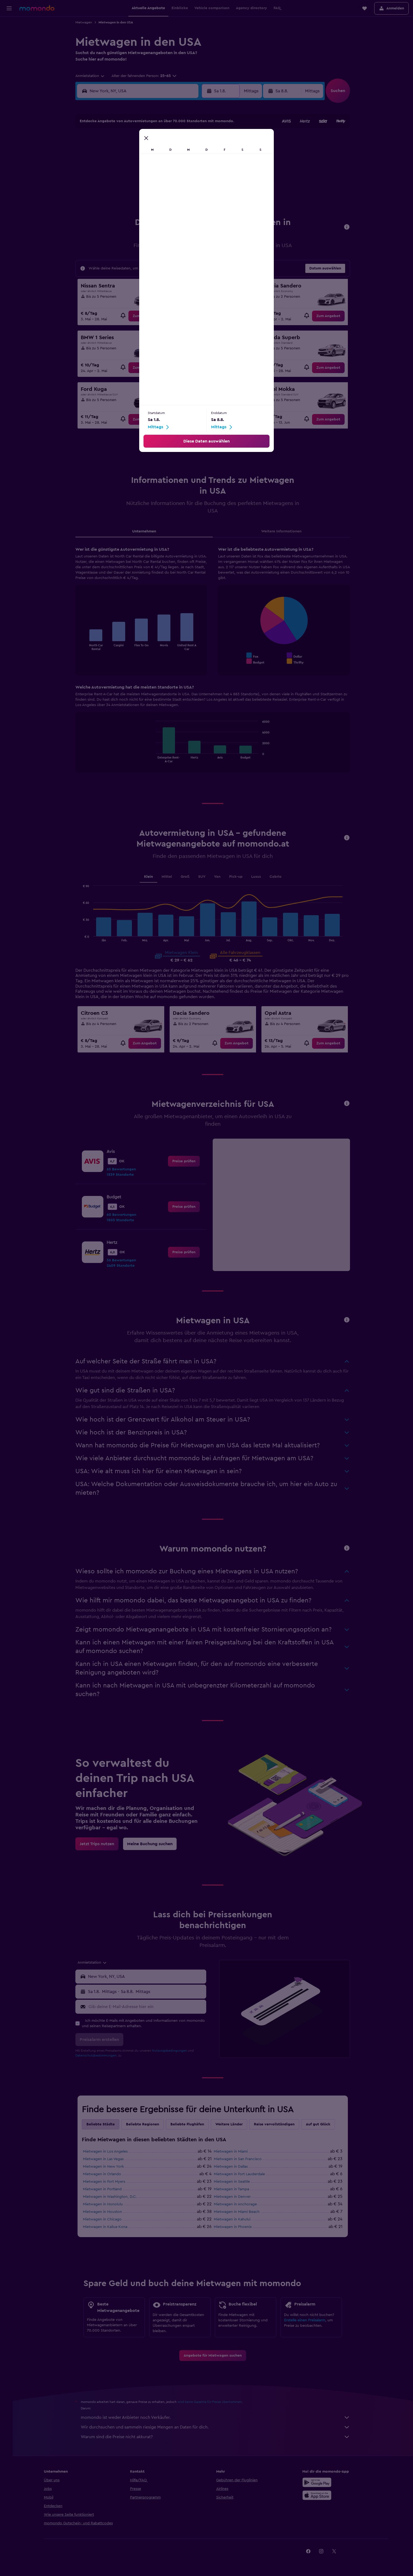 This screenshot has width=413, height=2576. Describe the element at coordinates (213, 2401) in the screenshot. I see `wird keine Garantie für Preise übernommen` at that location.